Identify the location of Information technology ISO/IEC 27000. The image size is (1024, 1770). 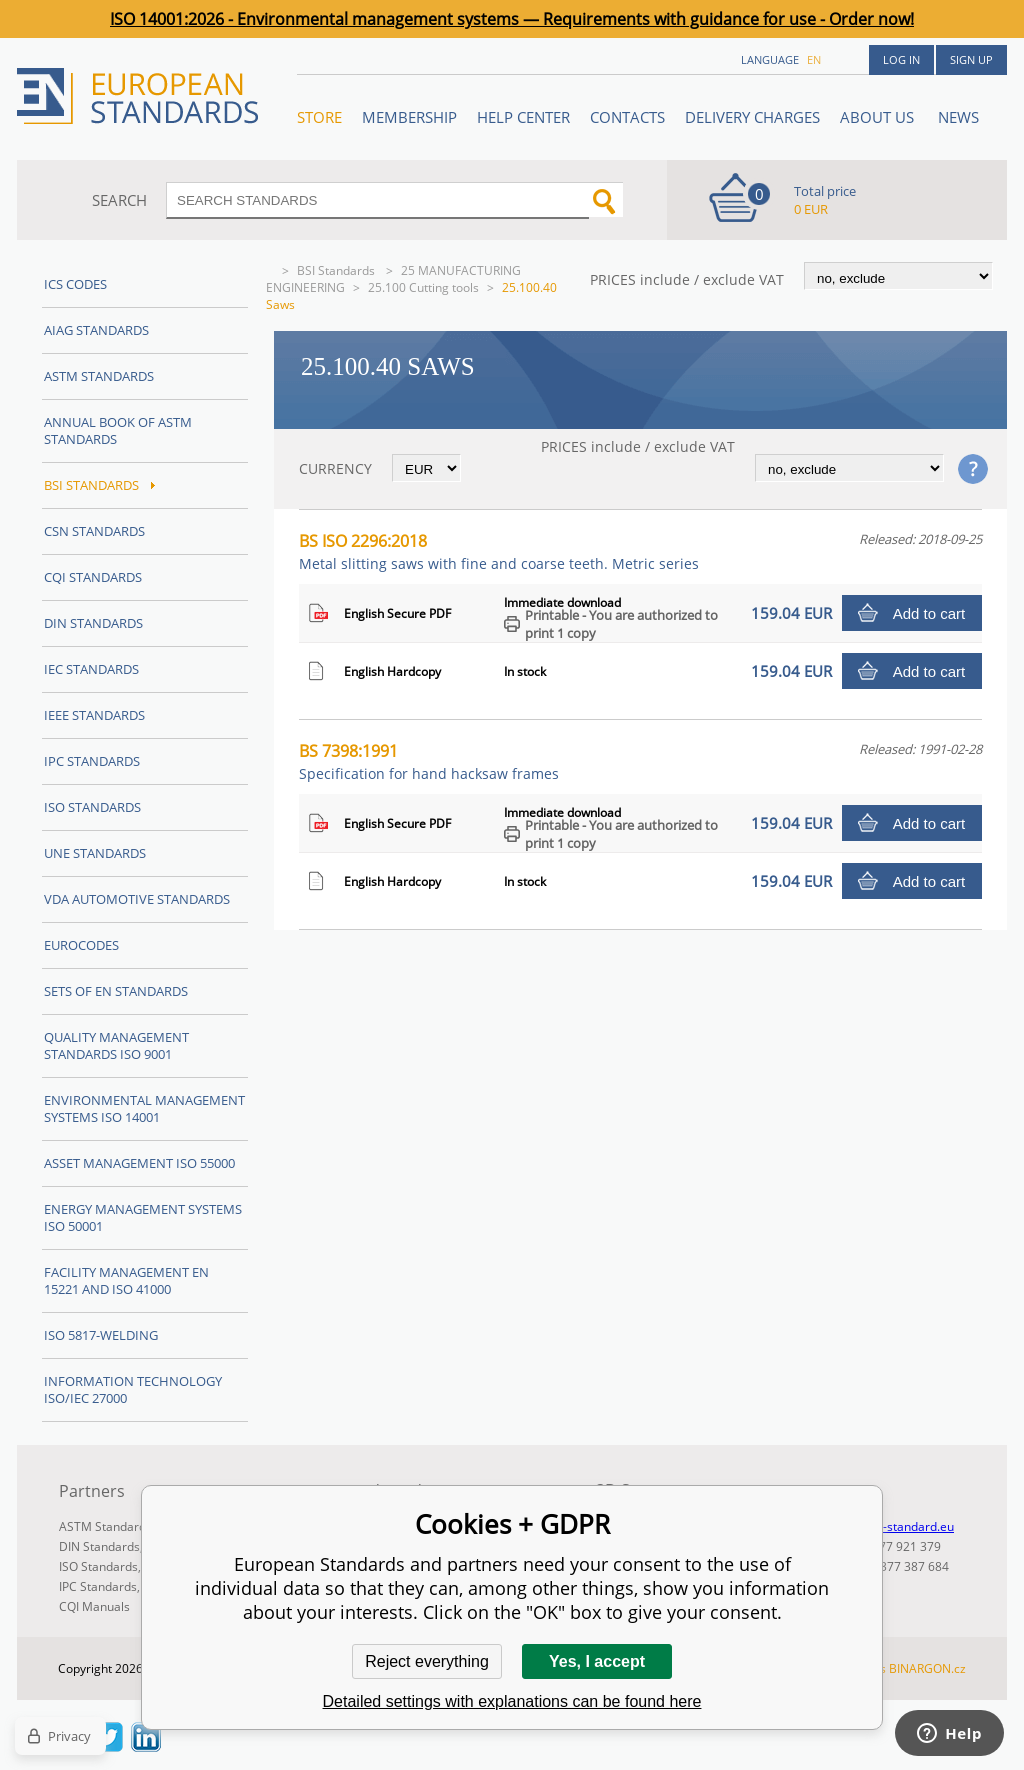
(133, 1389).